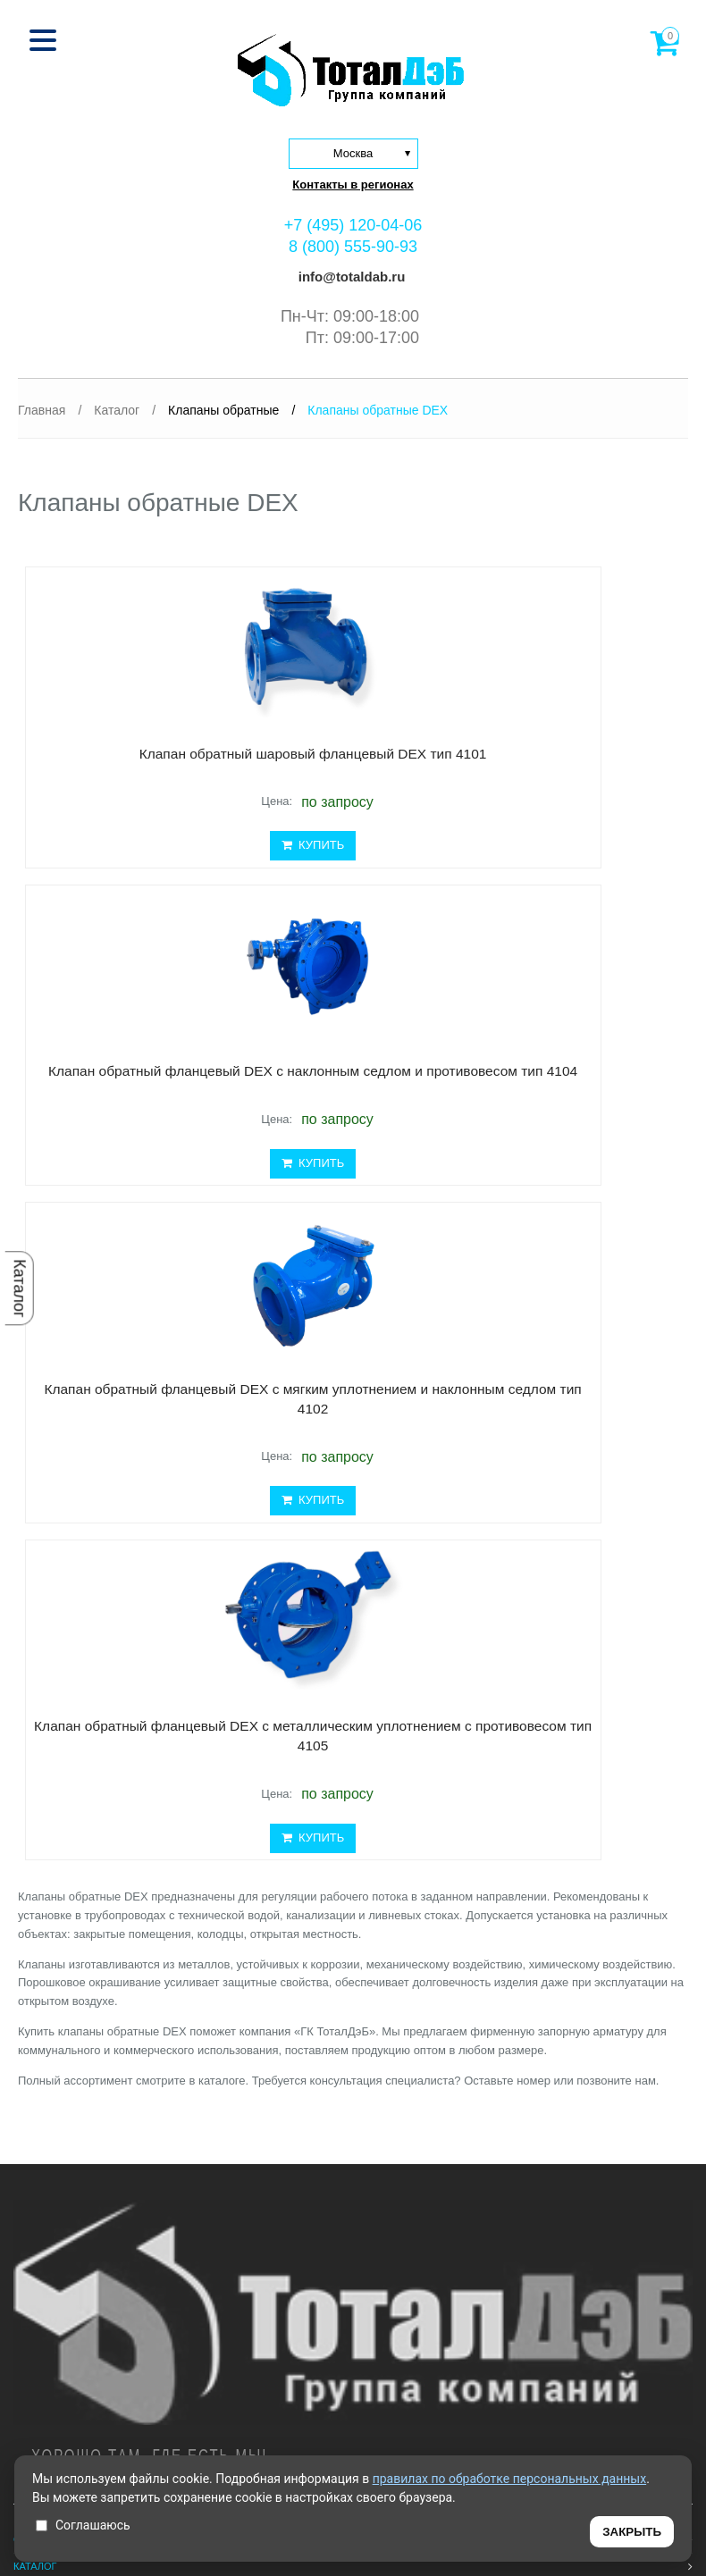 This screenshot has height=2576, width=706. Describe the element at coordinates (83, 2525) in the screenshot. I see `Соглашаюсь` at that location.